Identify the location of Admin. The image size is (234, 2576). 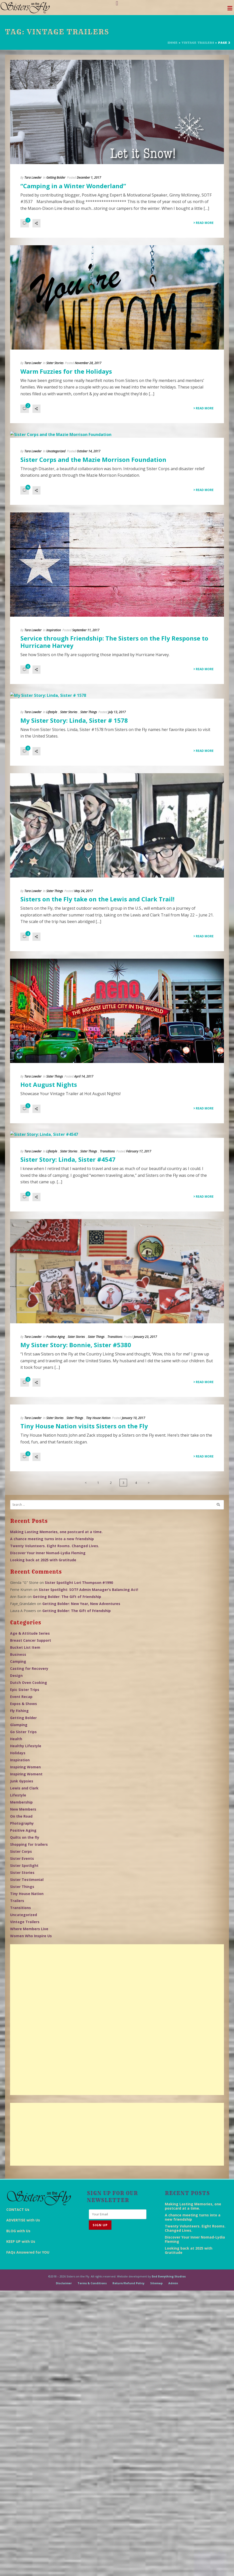
(173, 2283).